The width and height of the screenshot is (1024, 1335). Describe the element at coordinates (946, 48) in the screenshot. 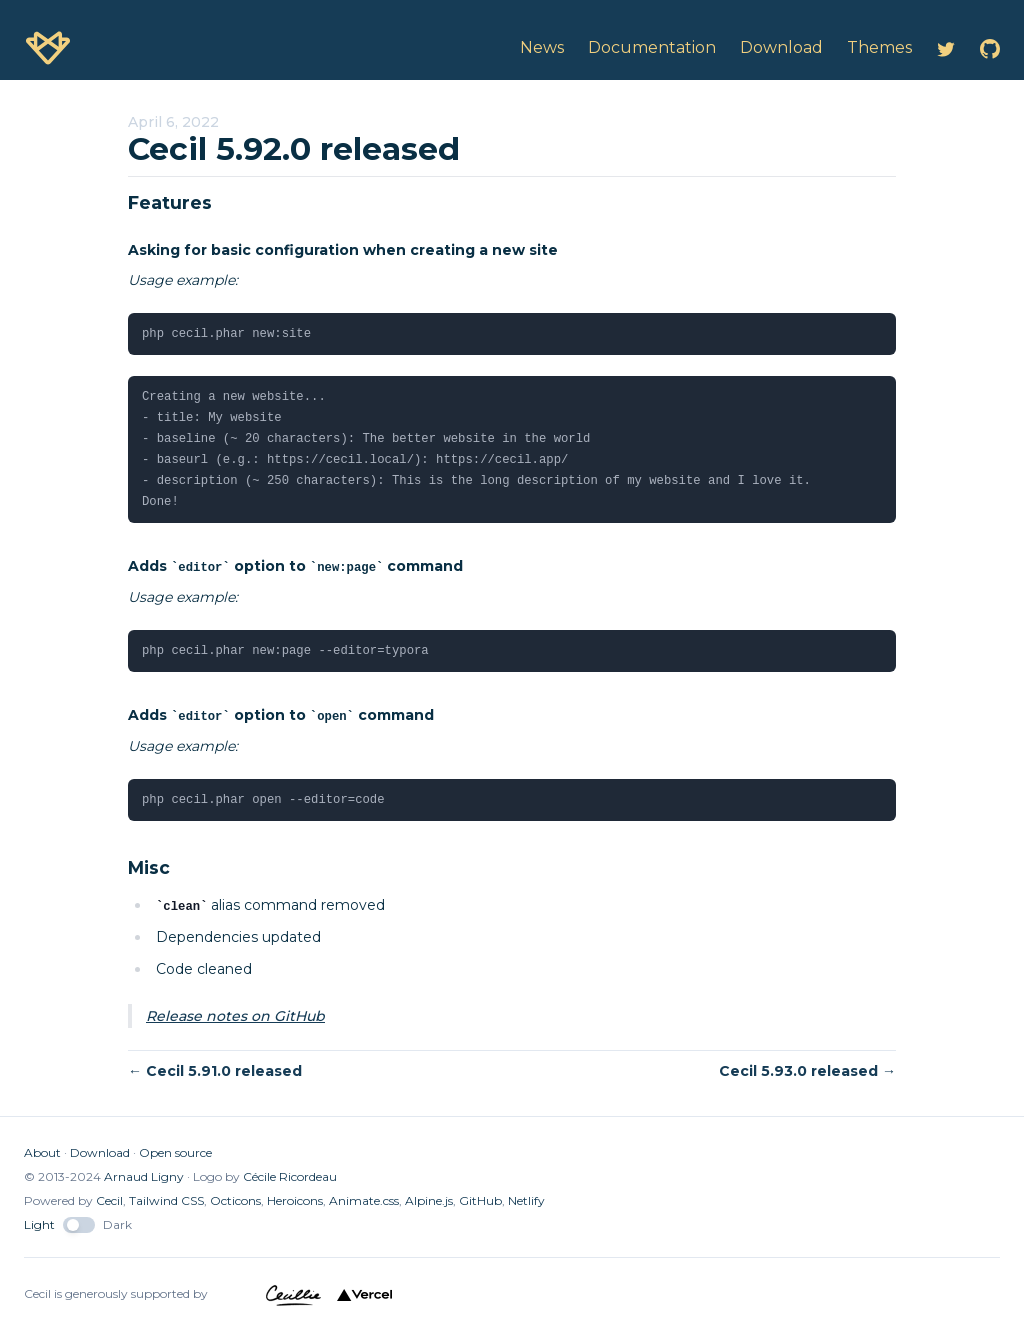

I see `[Cecil on Twitter]` at that location.